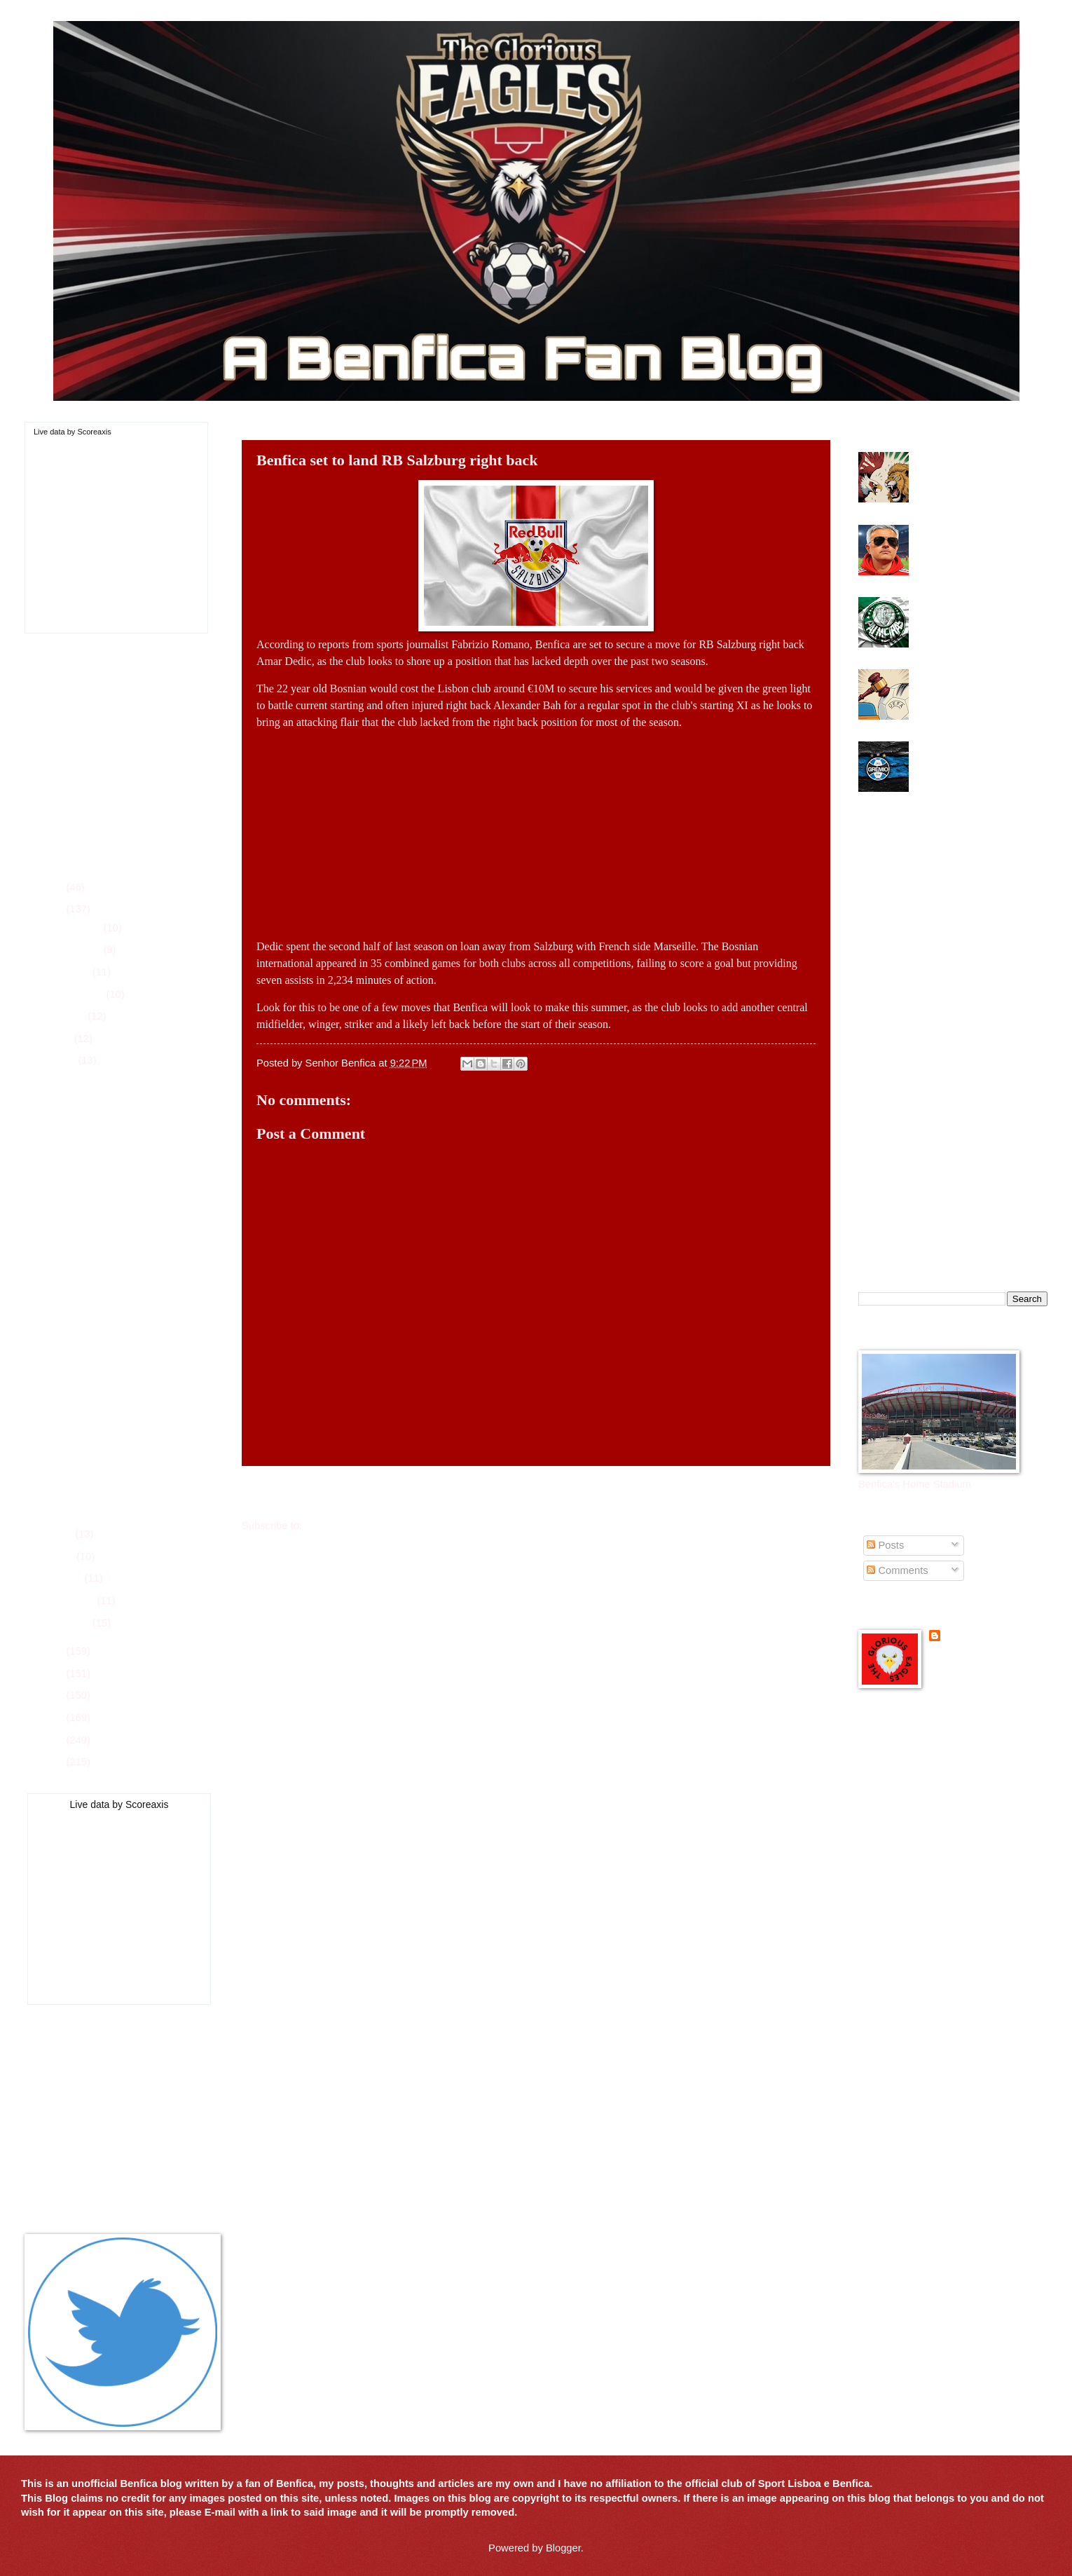  I want to click on Benfica want to add Tigre youngster to summer shop..., so click(121, 1189).